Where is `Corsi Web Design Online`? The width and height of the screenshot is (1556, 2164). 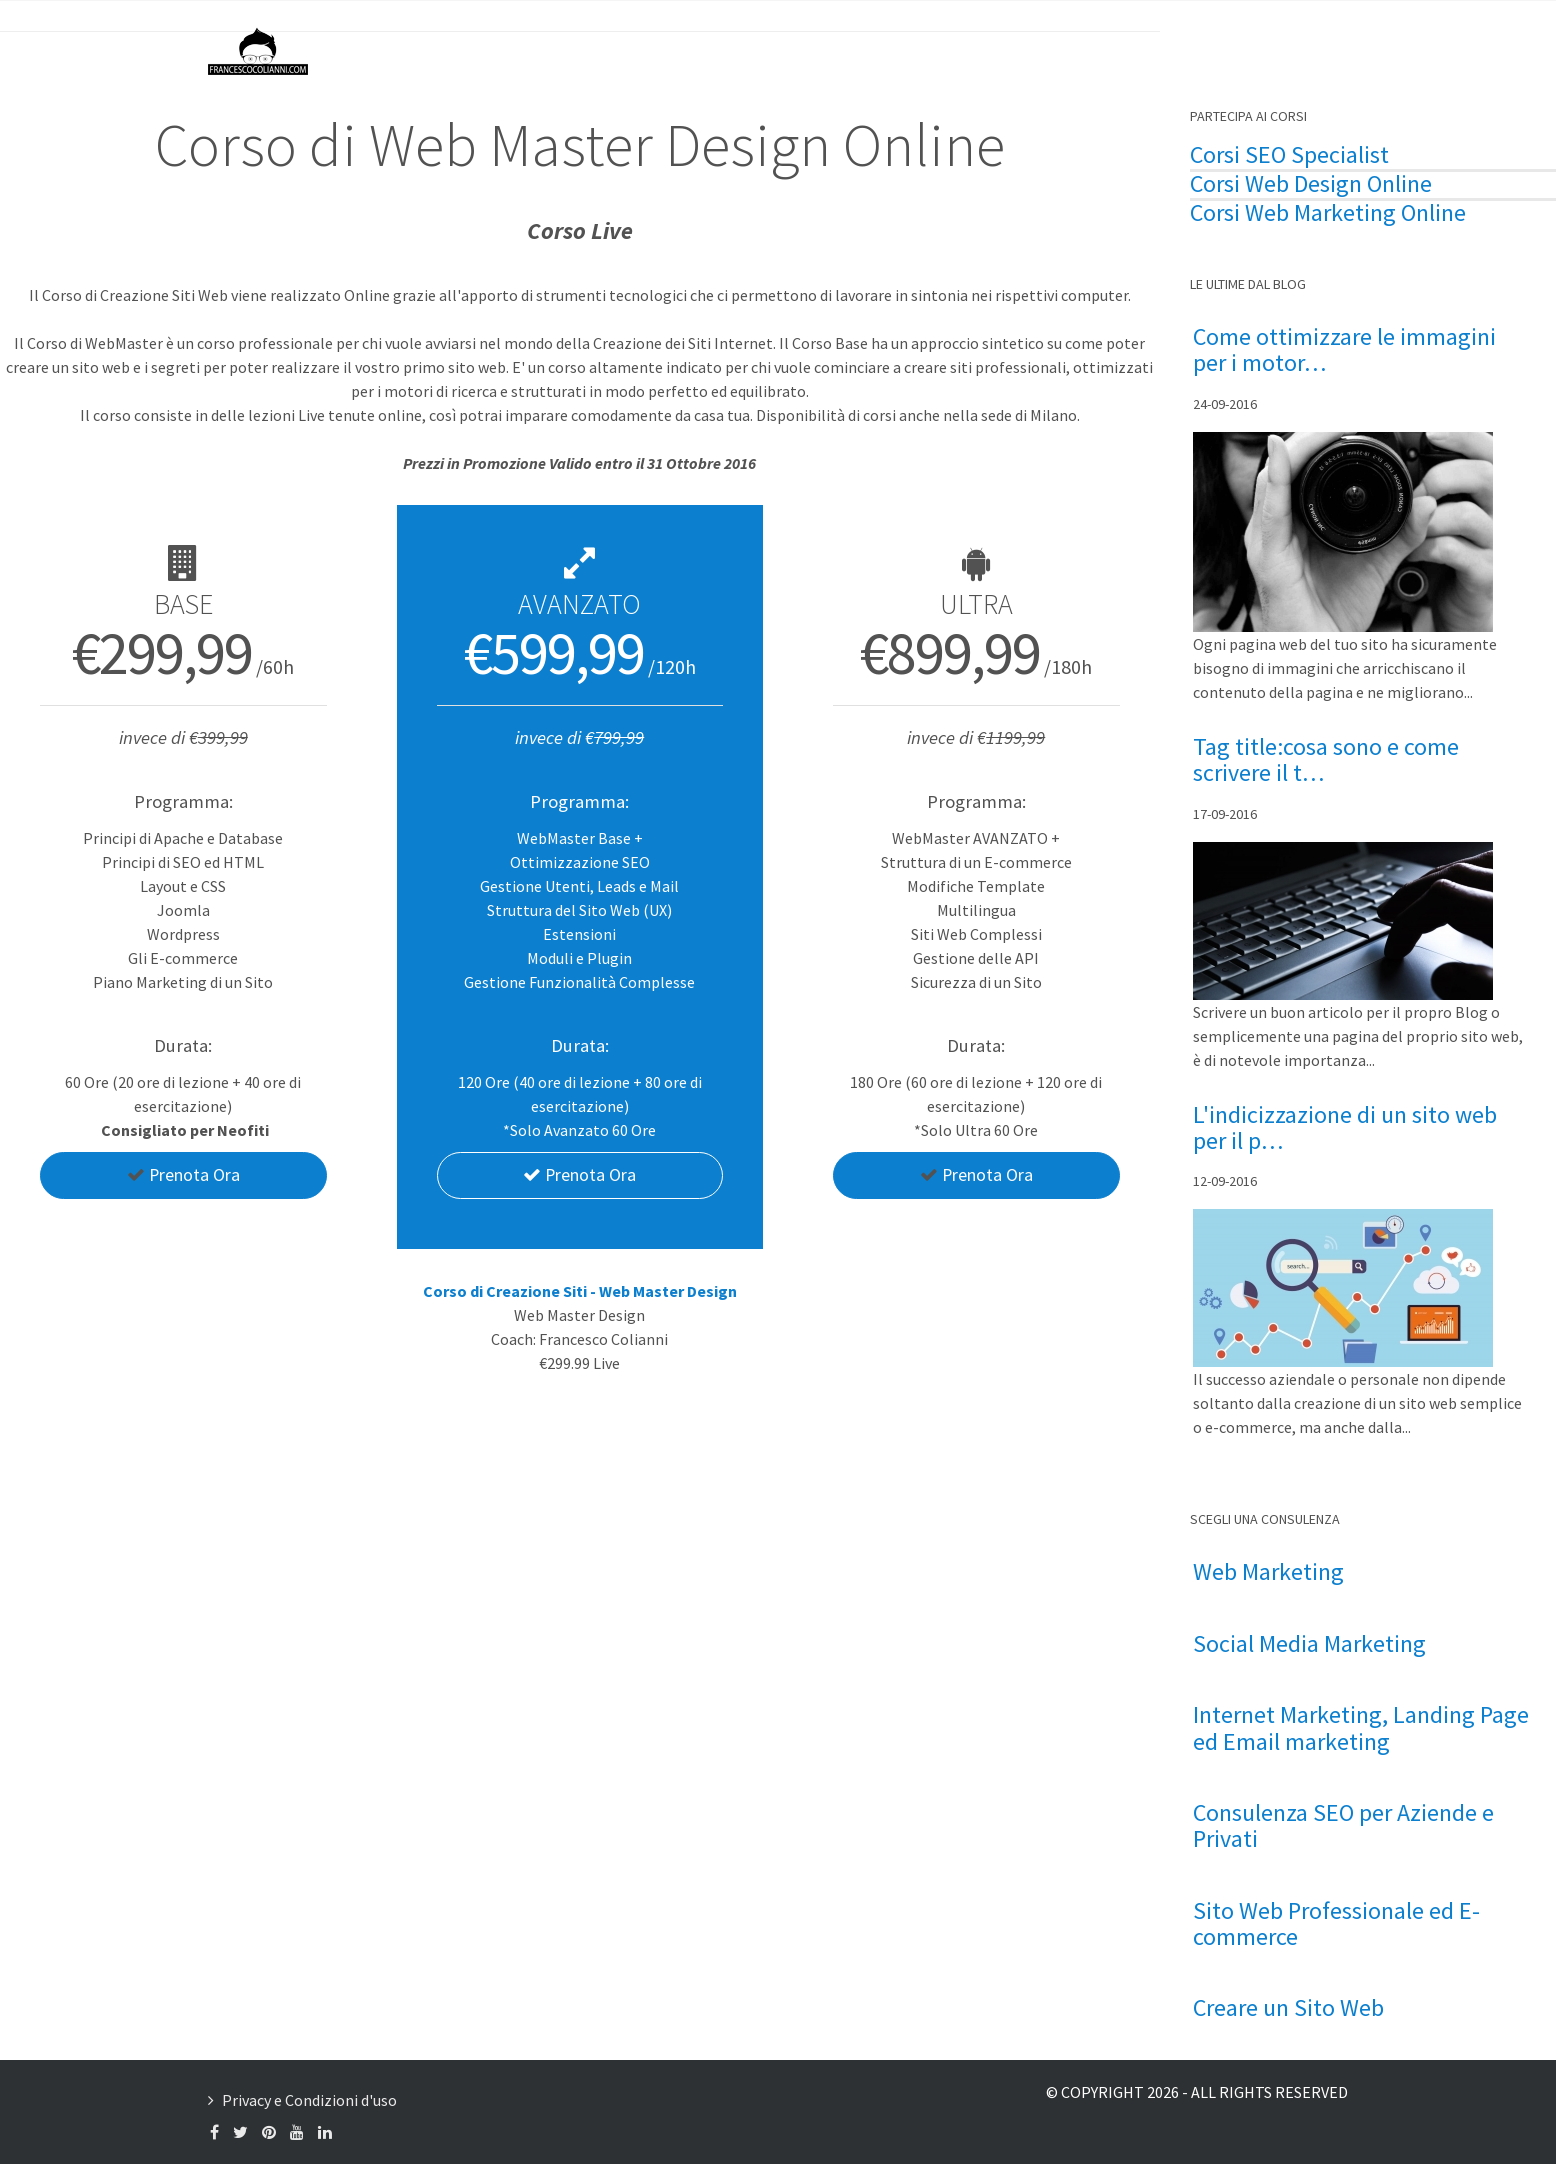 Corsi Web Design Online is located at coordinates (1311, 184).